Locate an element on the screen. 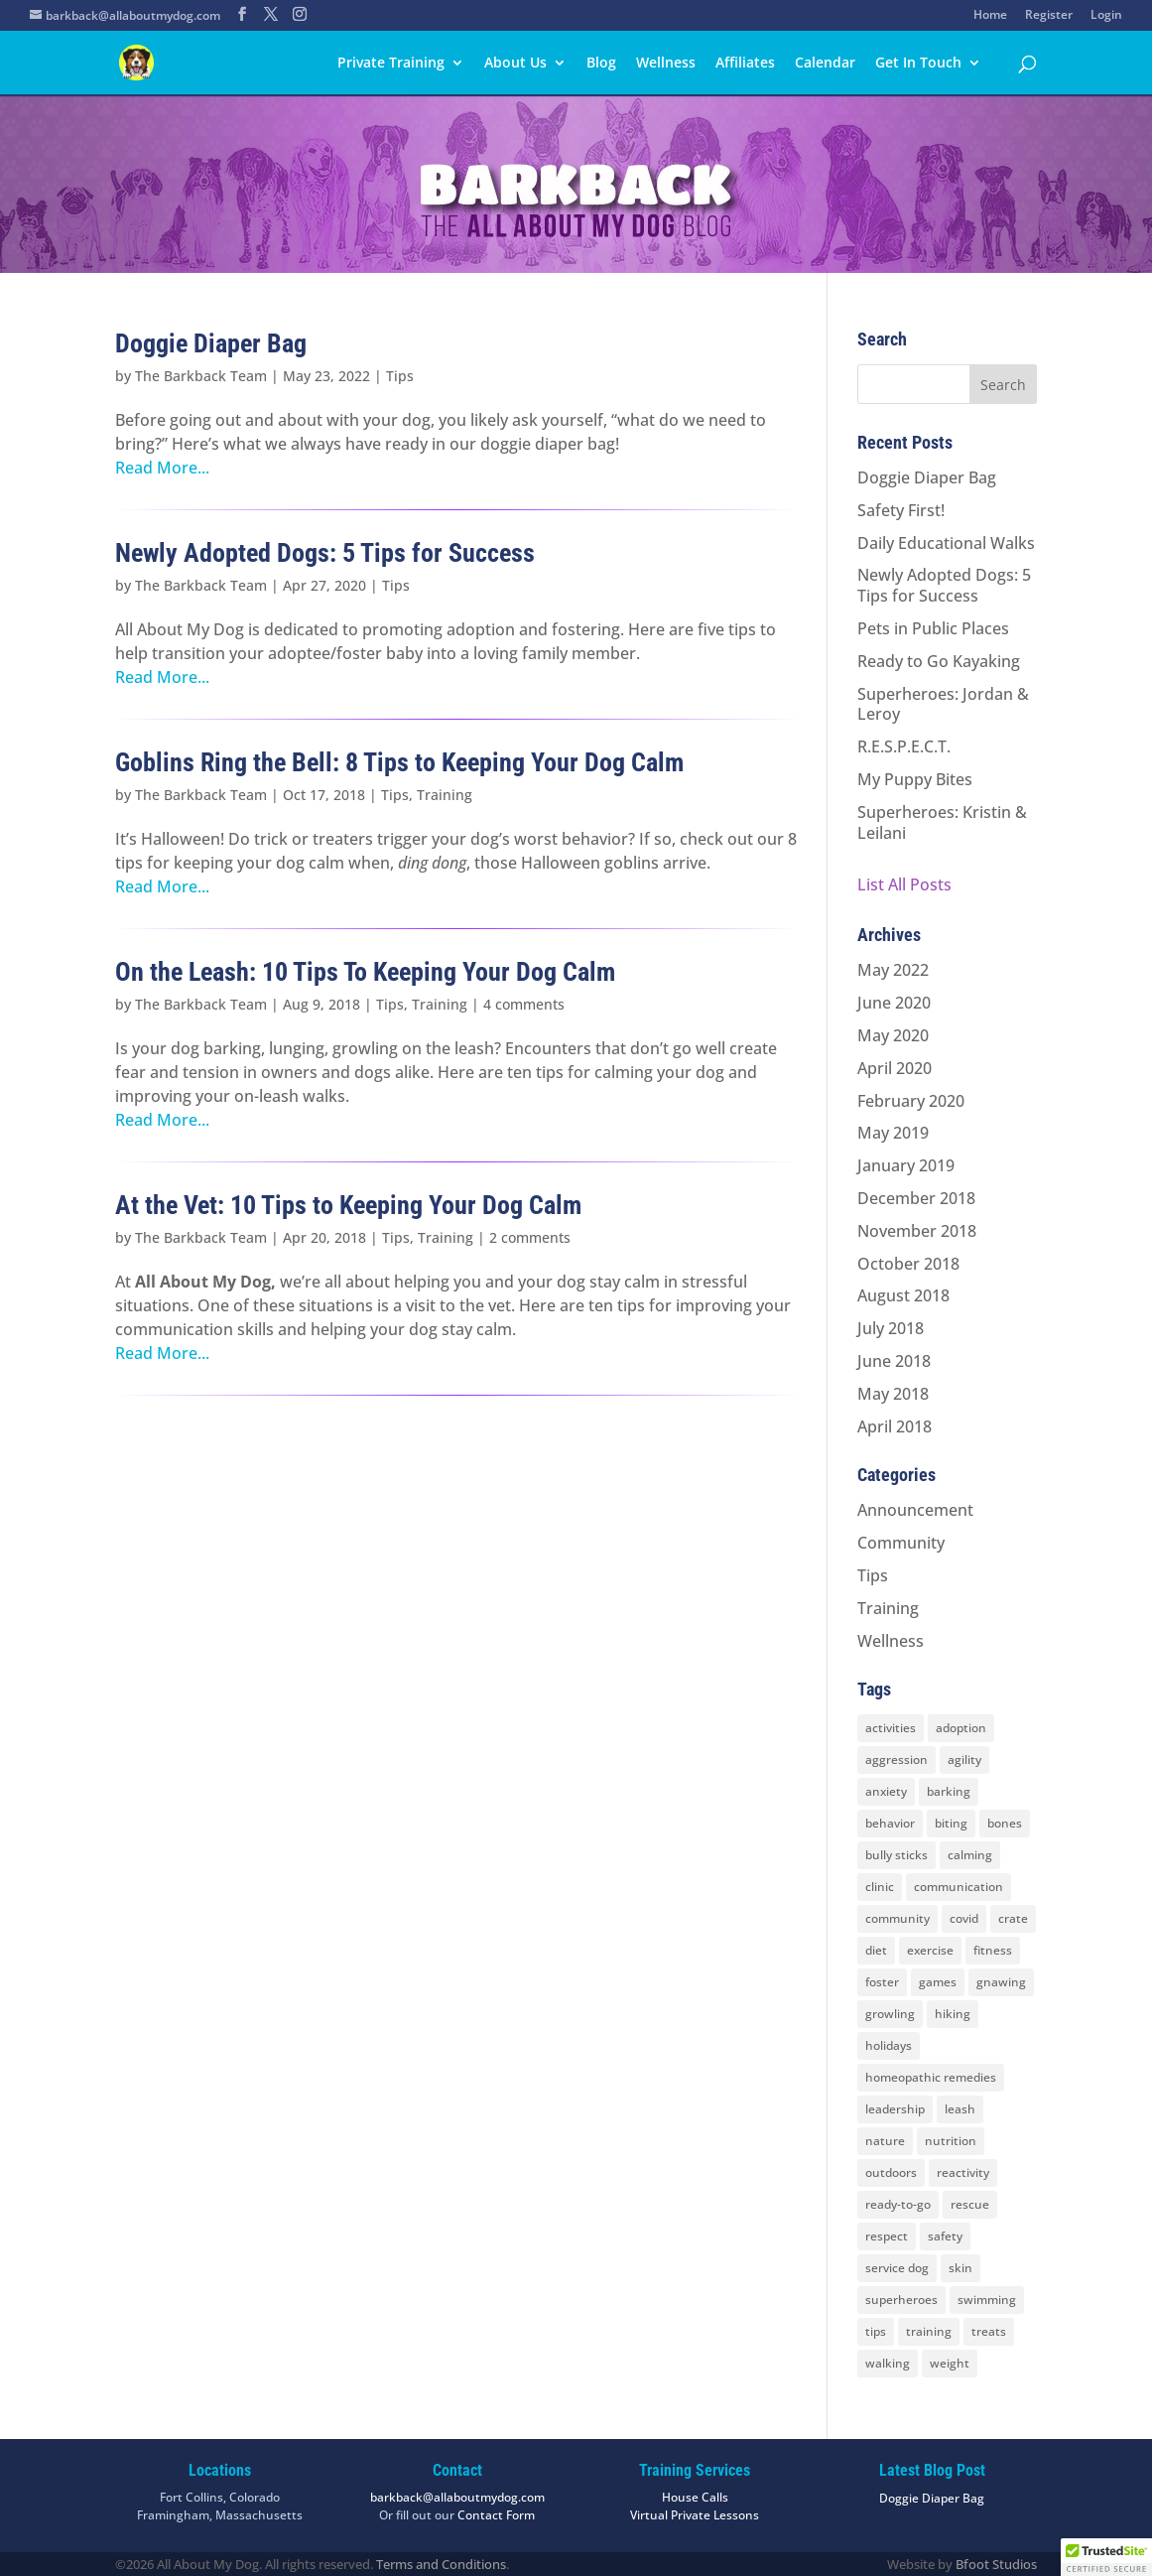  treats [treats (2 items)] is located at coordinates (988, 2331).